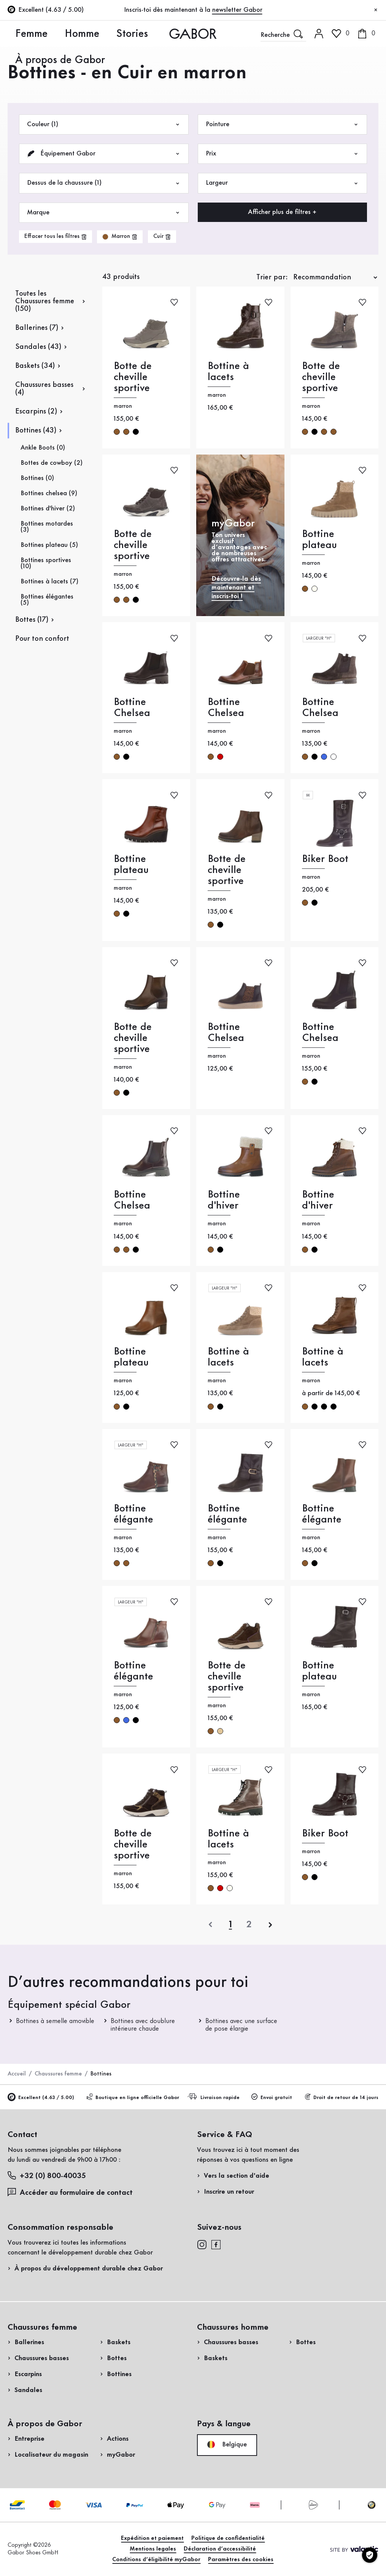  Describe the element at coordinates (41, 2097) in the screenshot. I see `Excellent (4.63 / 5.00)` at that location.